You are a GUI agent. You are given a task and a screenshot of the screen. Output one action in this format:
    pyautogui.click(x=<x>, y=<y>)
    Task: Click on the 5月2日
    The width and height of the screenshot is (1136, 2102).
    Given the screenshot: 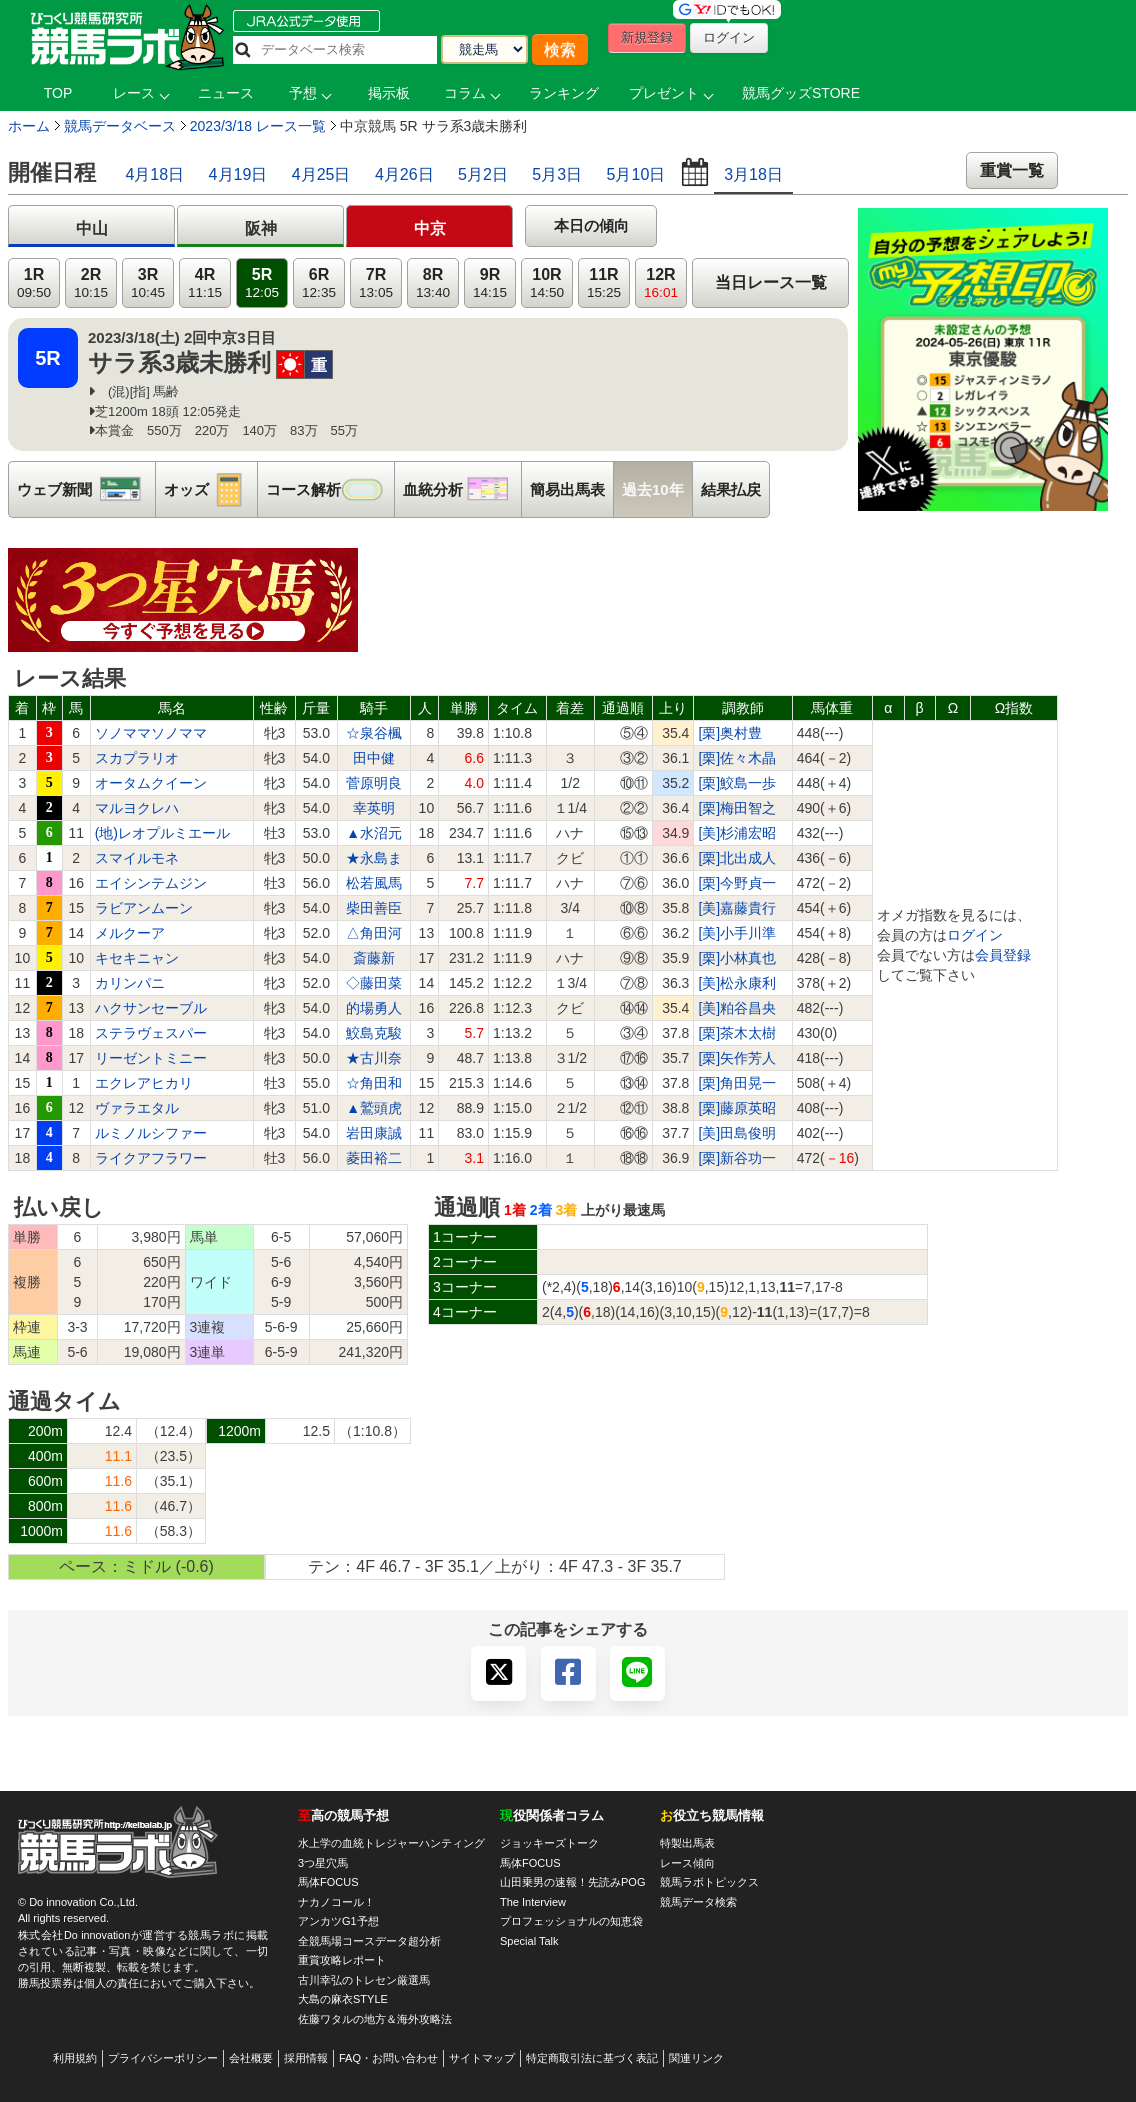 What is the action you would take?
    pyautogui.click(x=483, y=174)
    